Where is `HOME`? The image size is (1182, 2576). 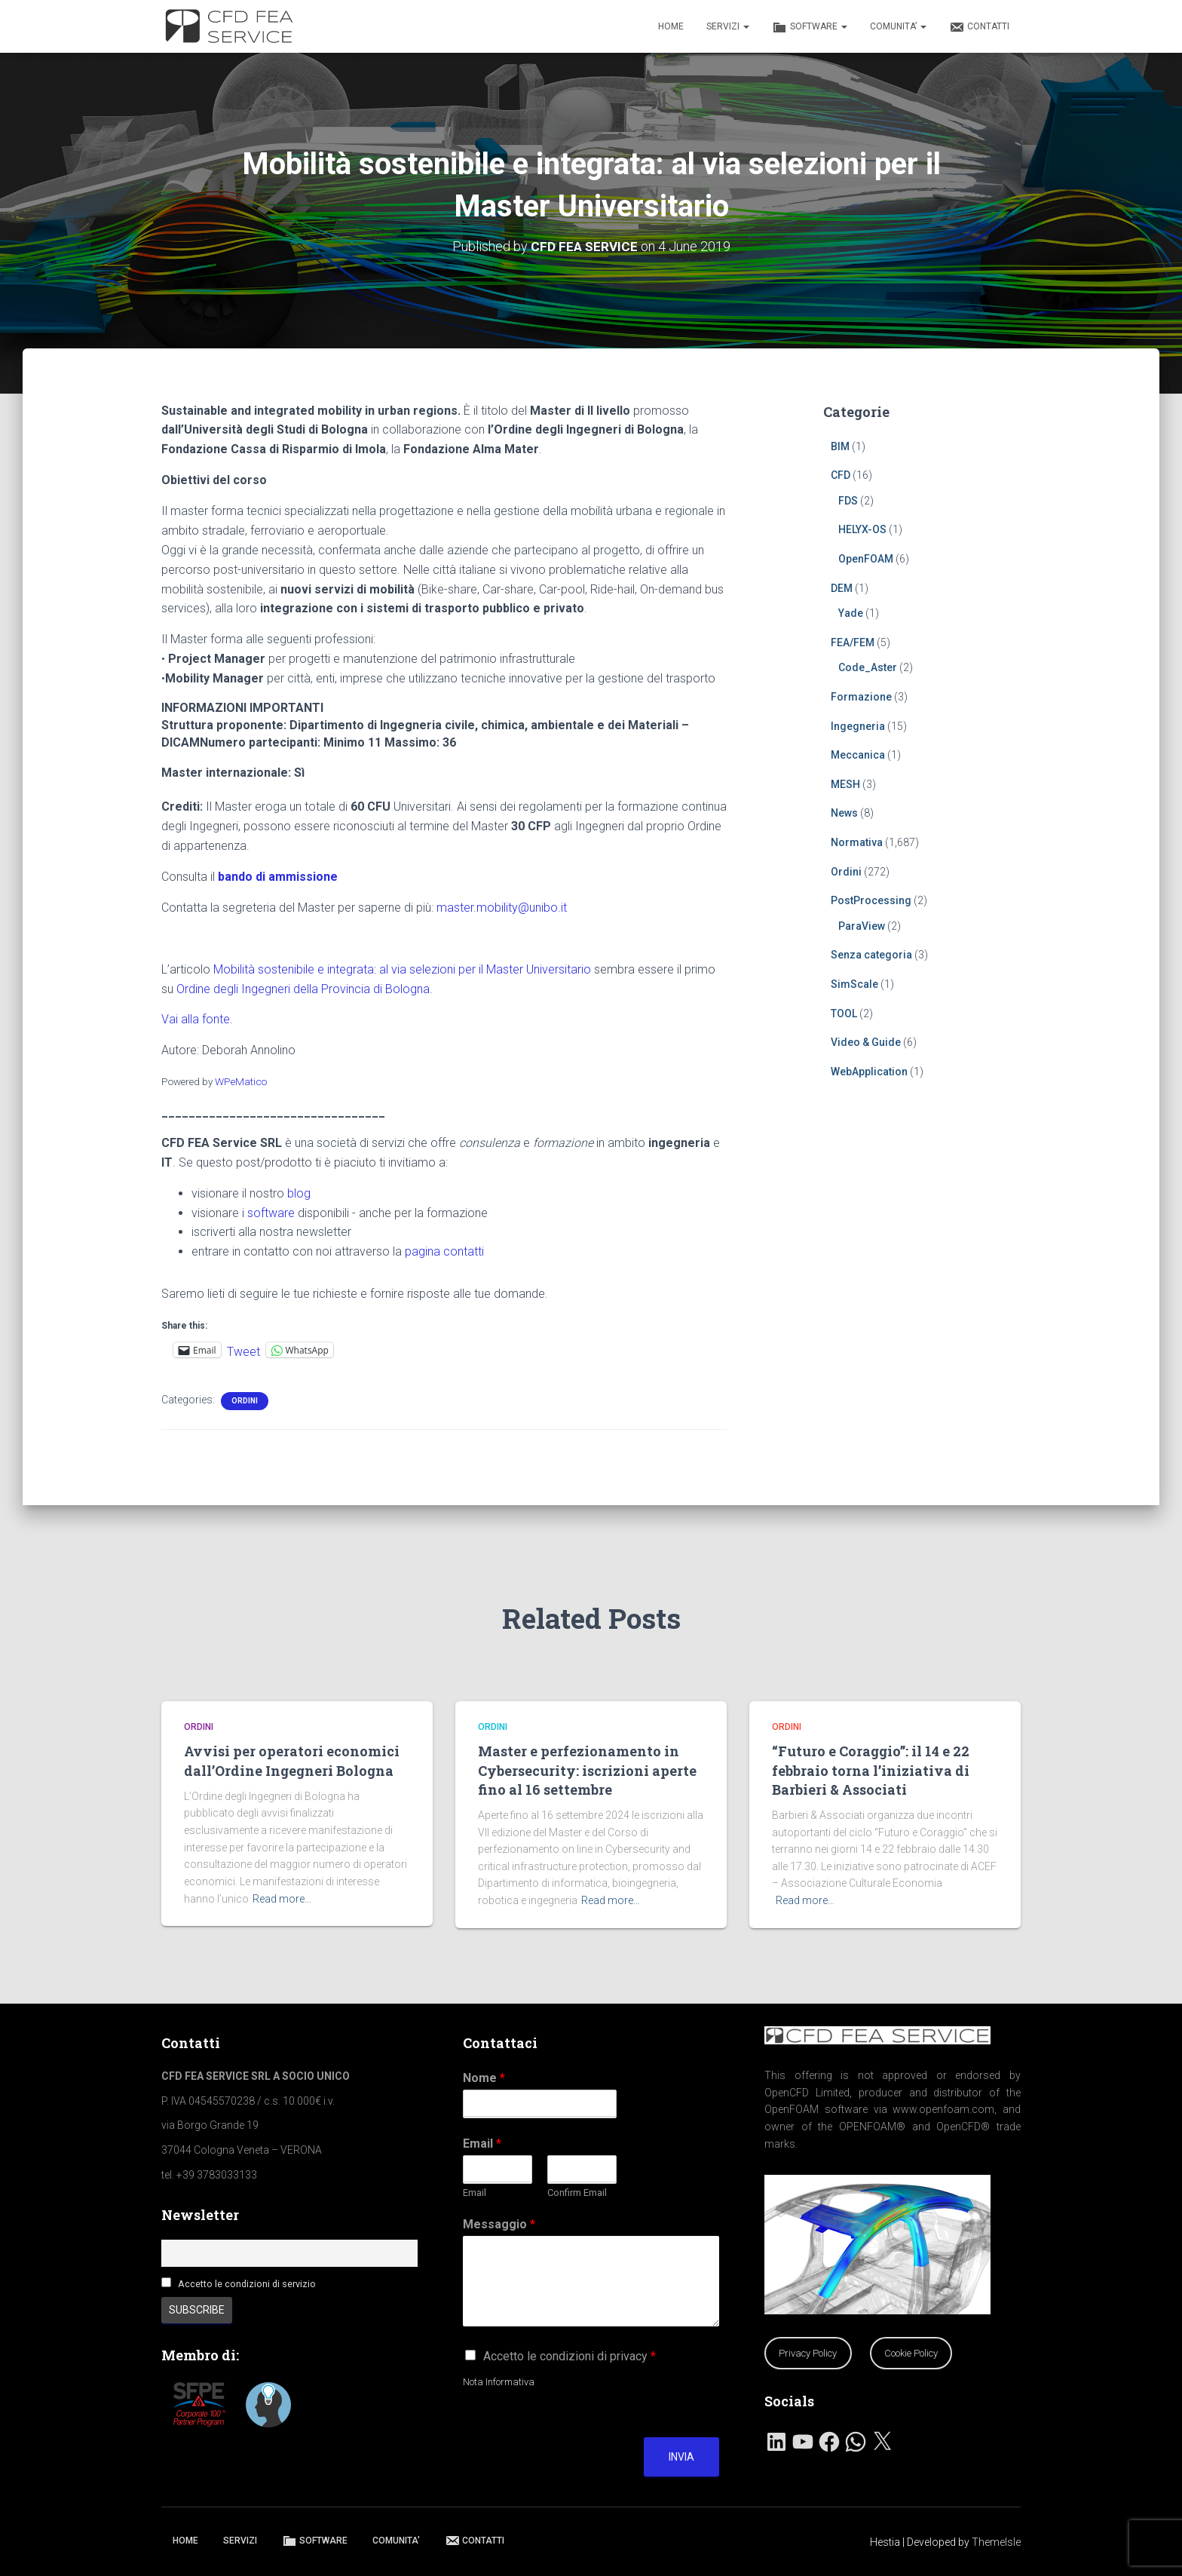 HOME is located at coordinates (671, 26).